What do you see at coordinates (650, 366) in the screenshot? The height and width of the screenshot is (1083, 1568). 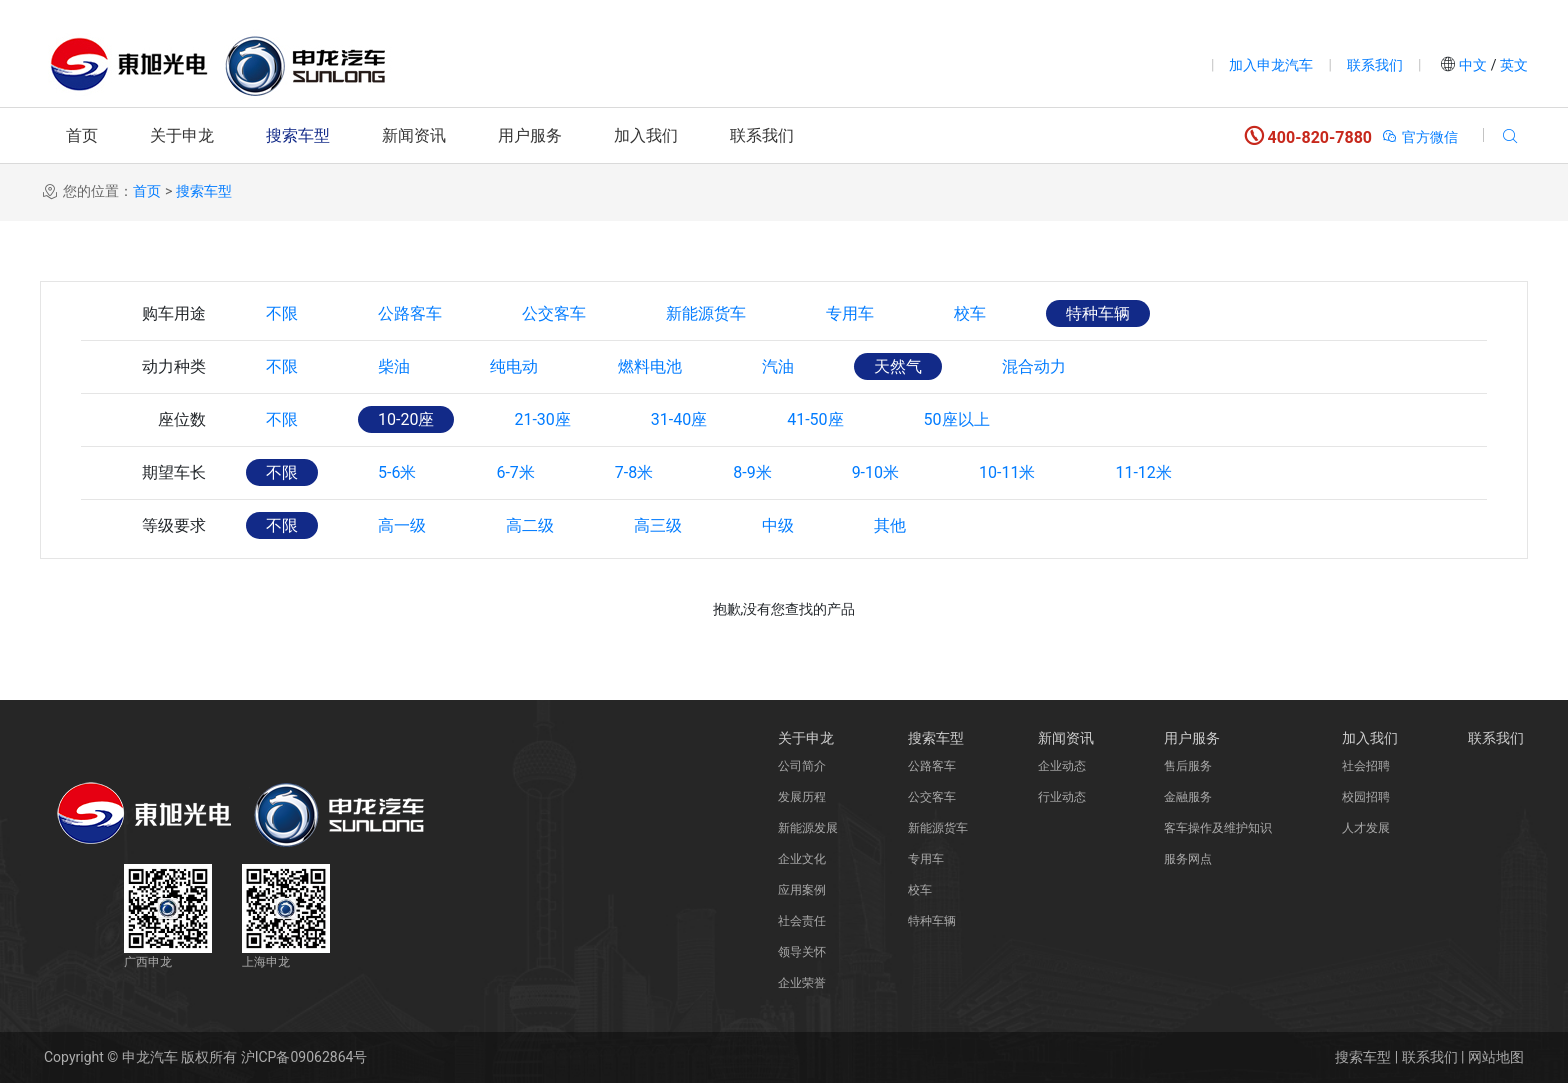 I see `燃料电池` at bounding box center [650, 366].